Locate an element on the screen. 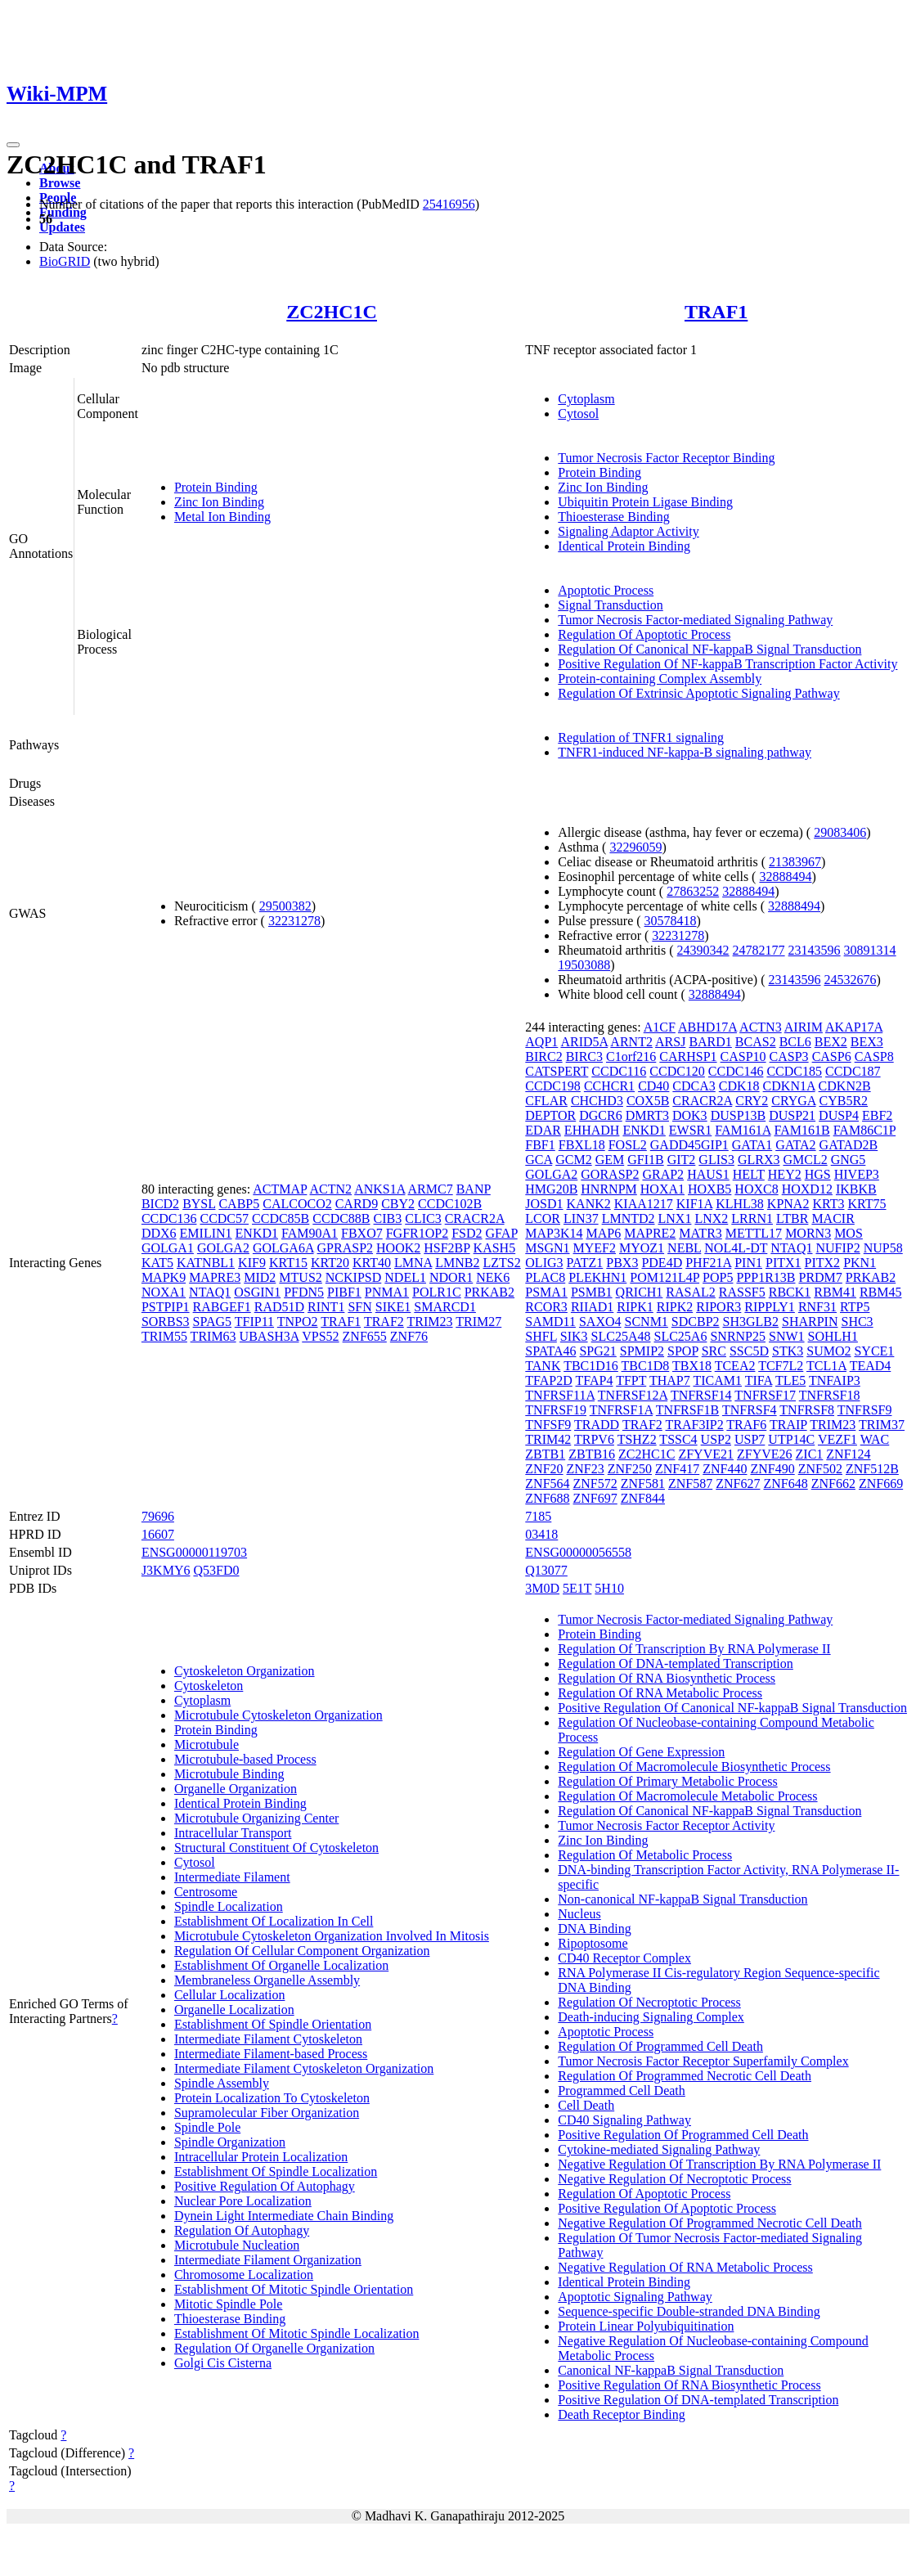 The width and height of the screenshot is (916, 2576). ZNF490 is located at coordinates (772, 1469).